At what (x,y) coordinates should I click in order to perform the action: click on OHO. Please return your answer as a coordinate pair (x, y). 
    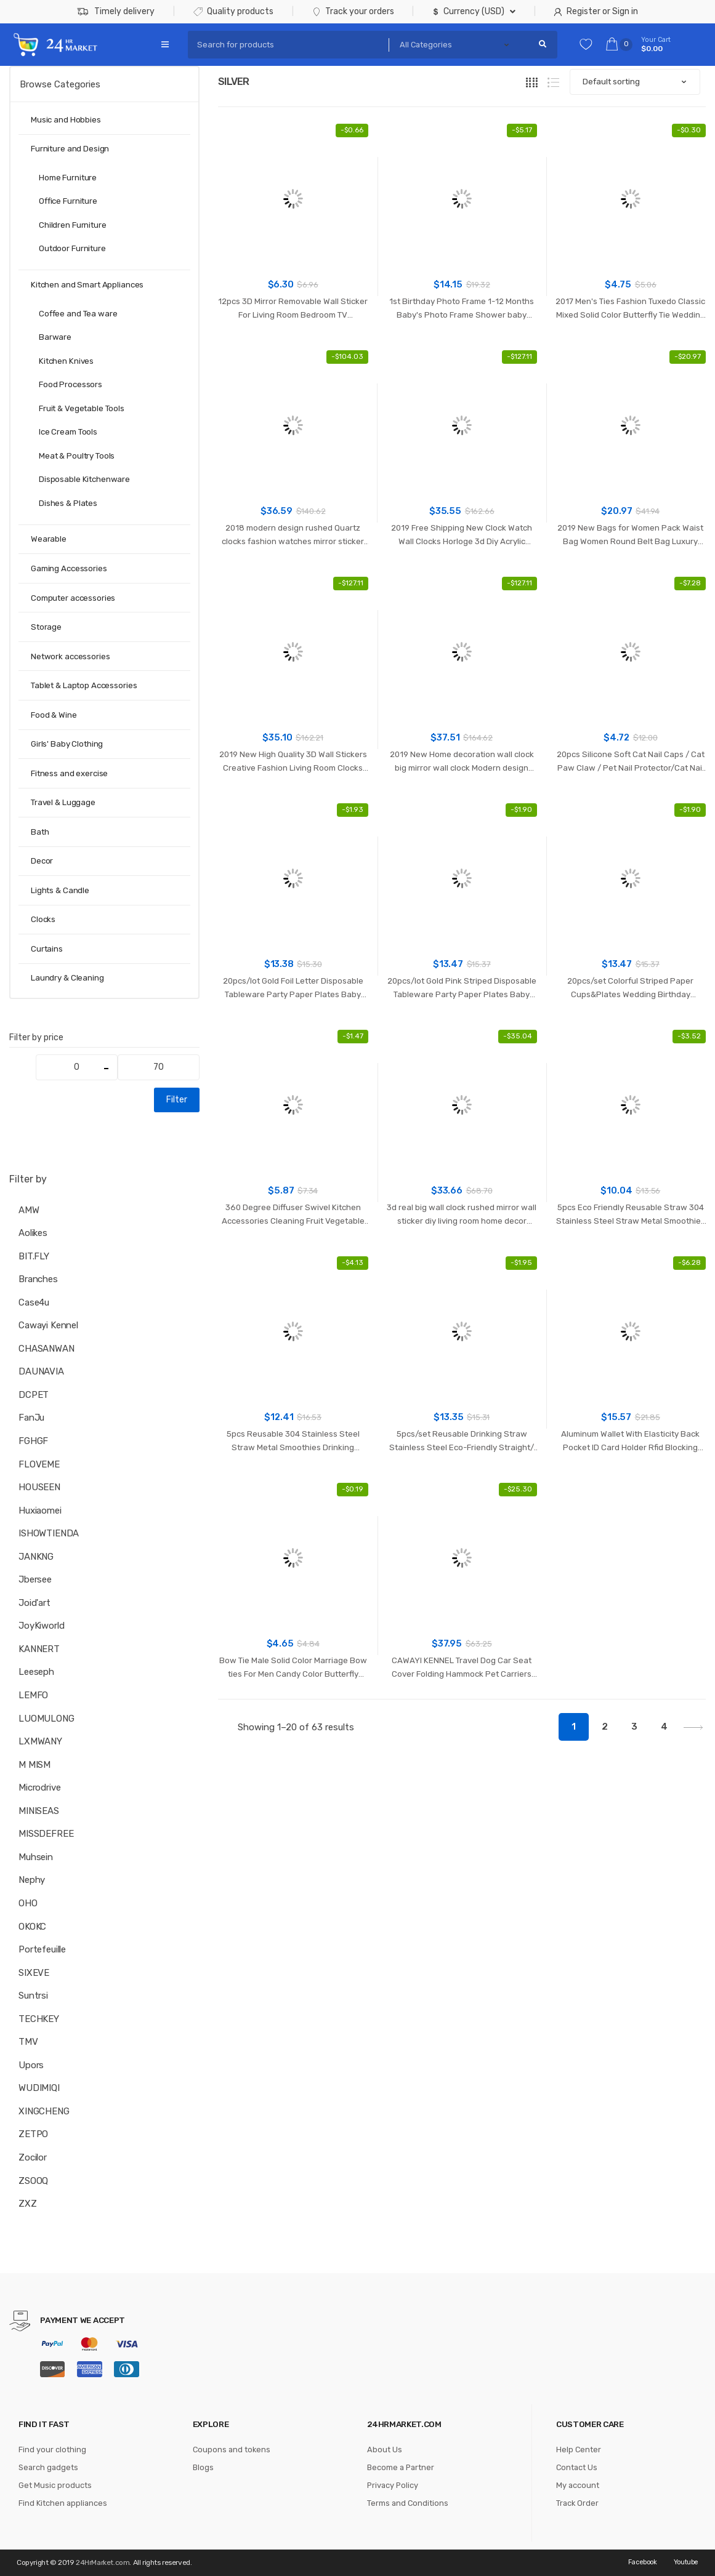
    Looking at the image, I should click on (28, 1903).